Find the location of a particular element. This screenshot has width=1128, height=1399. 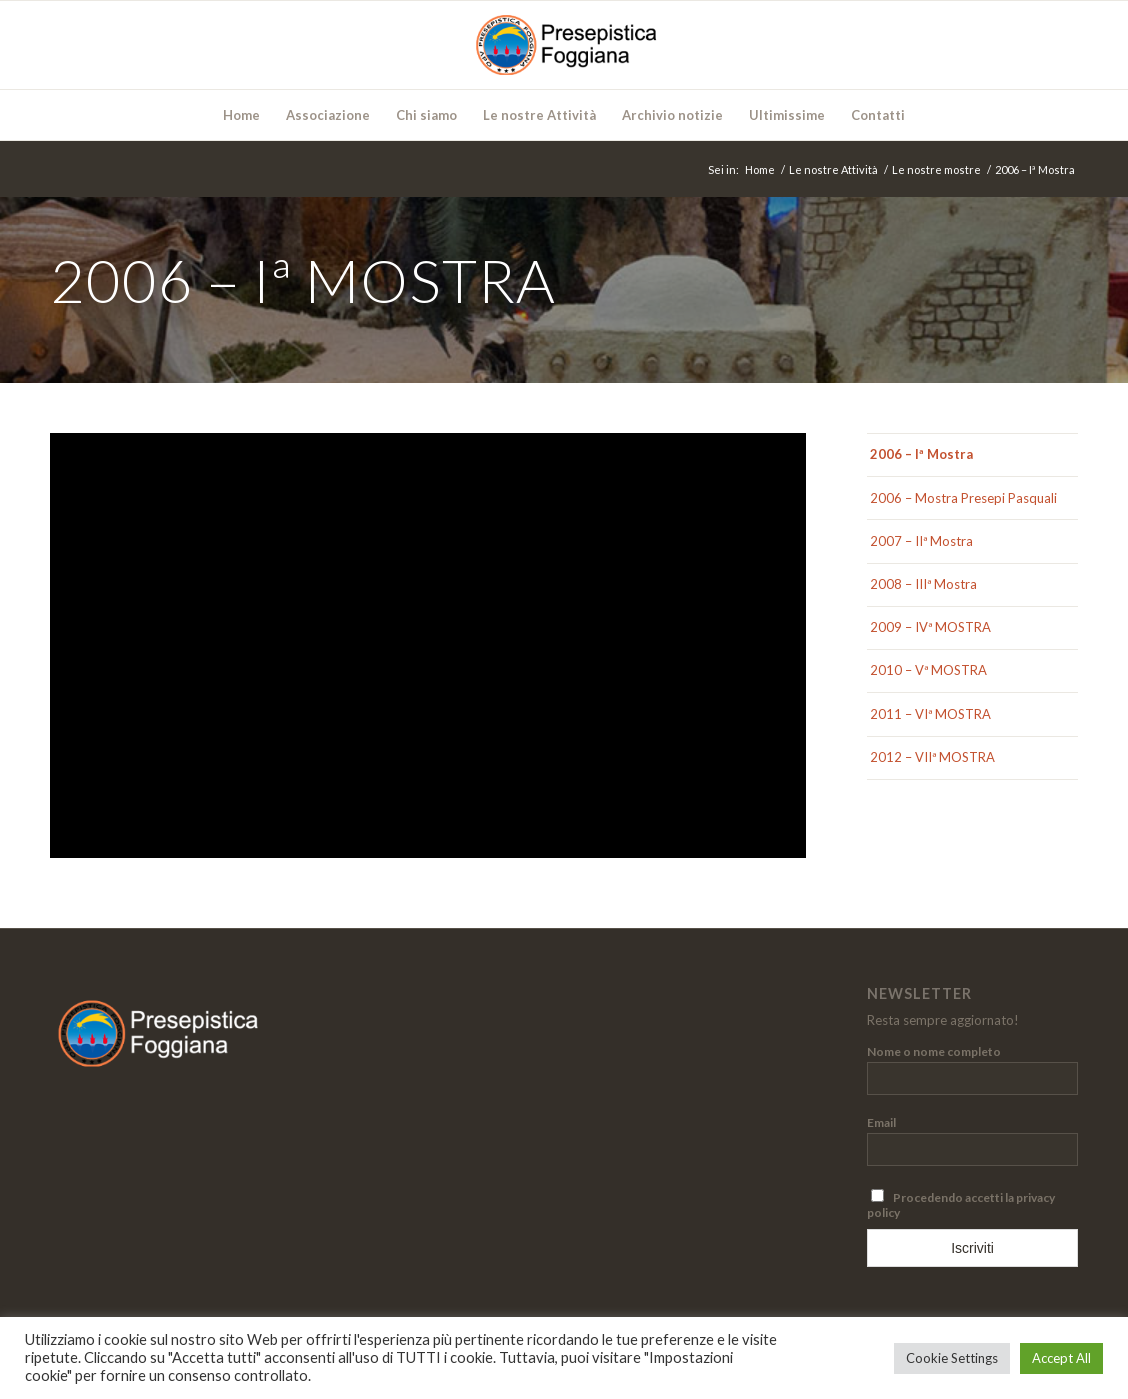

[menuitem] is located at coordinates (241, 115).